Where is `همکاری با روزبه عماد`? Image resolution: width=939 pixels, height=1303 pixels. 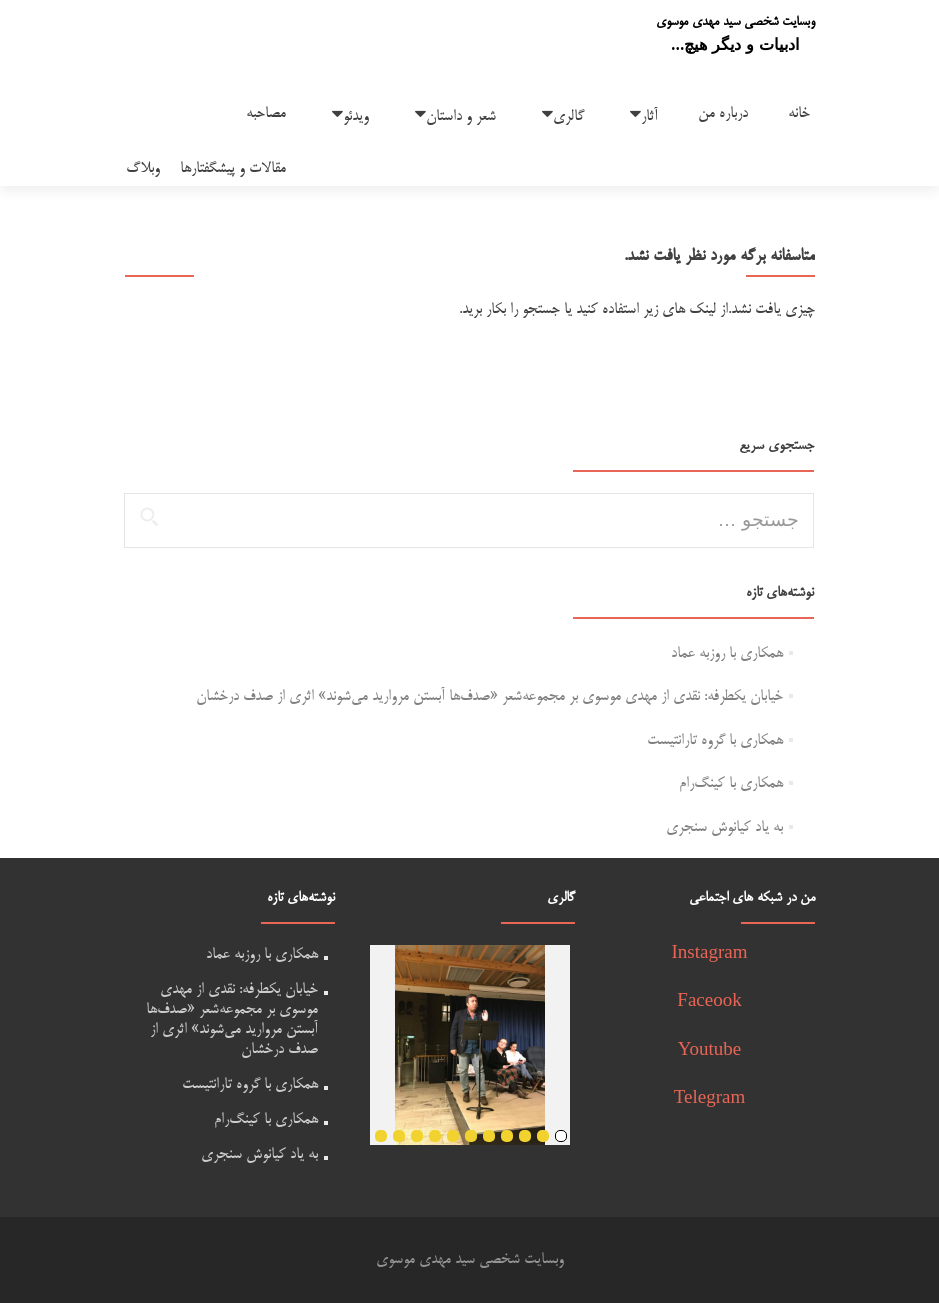
همکاری با روزبه عماد is located at coordinates (727, 653).